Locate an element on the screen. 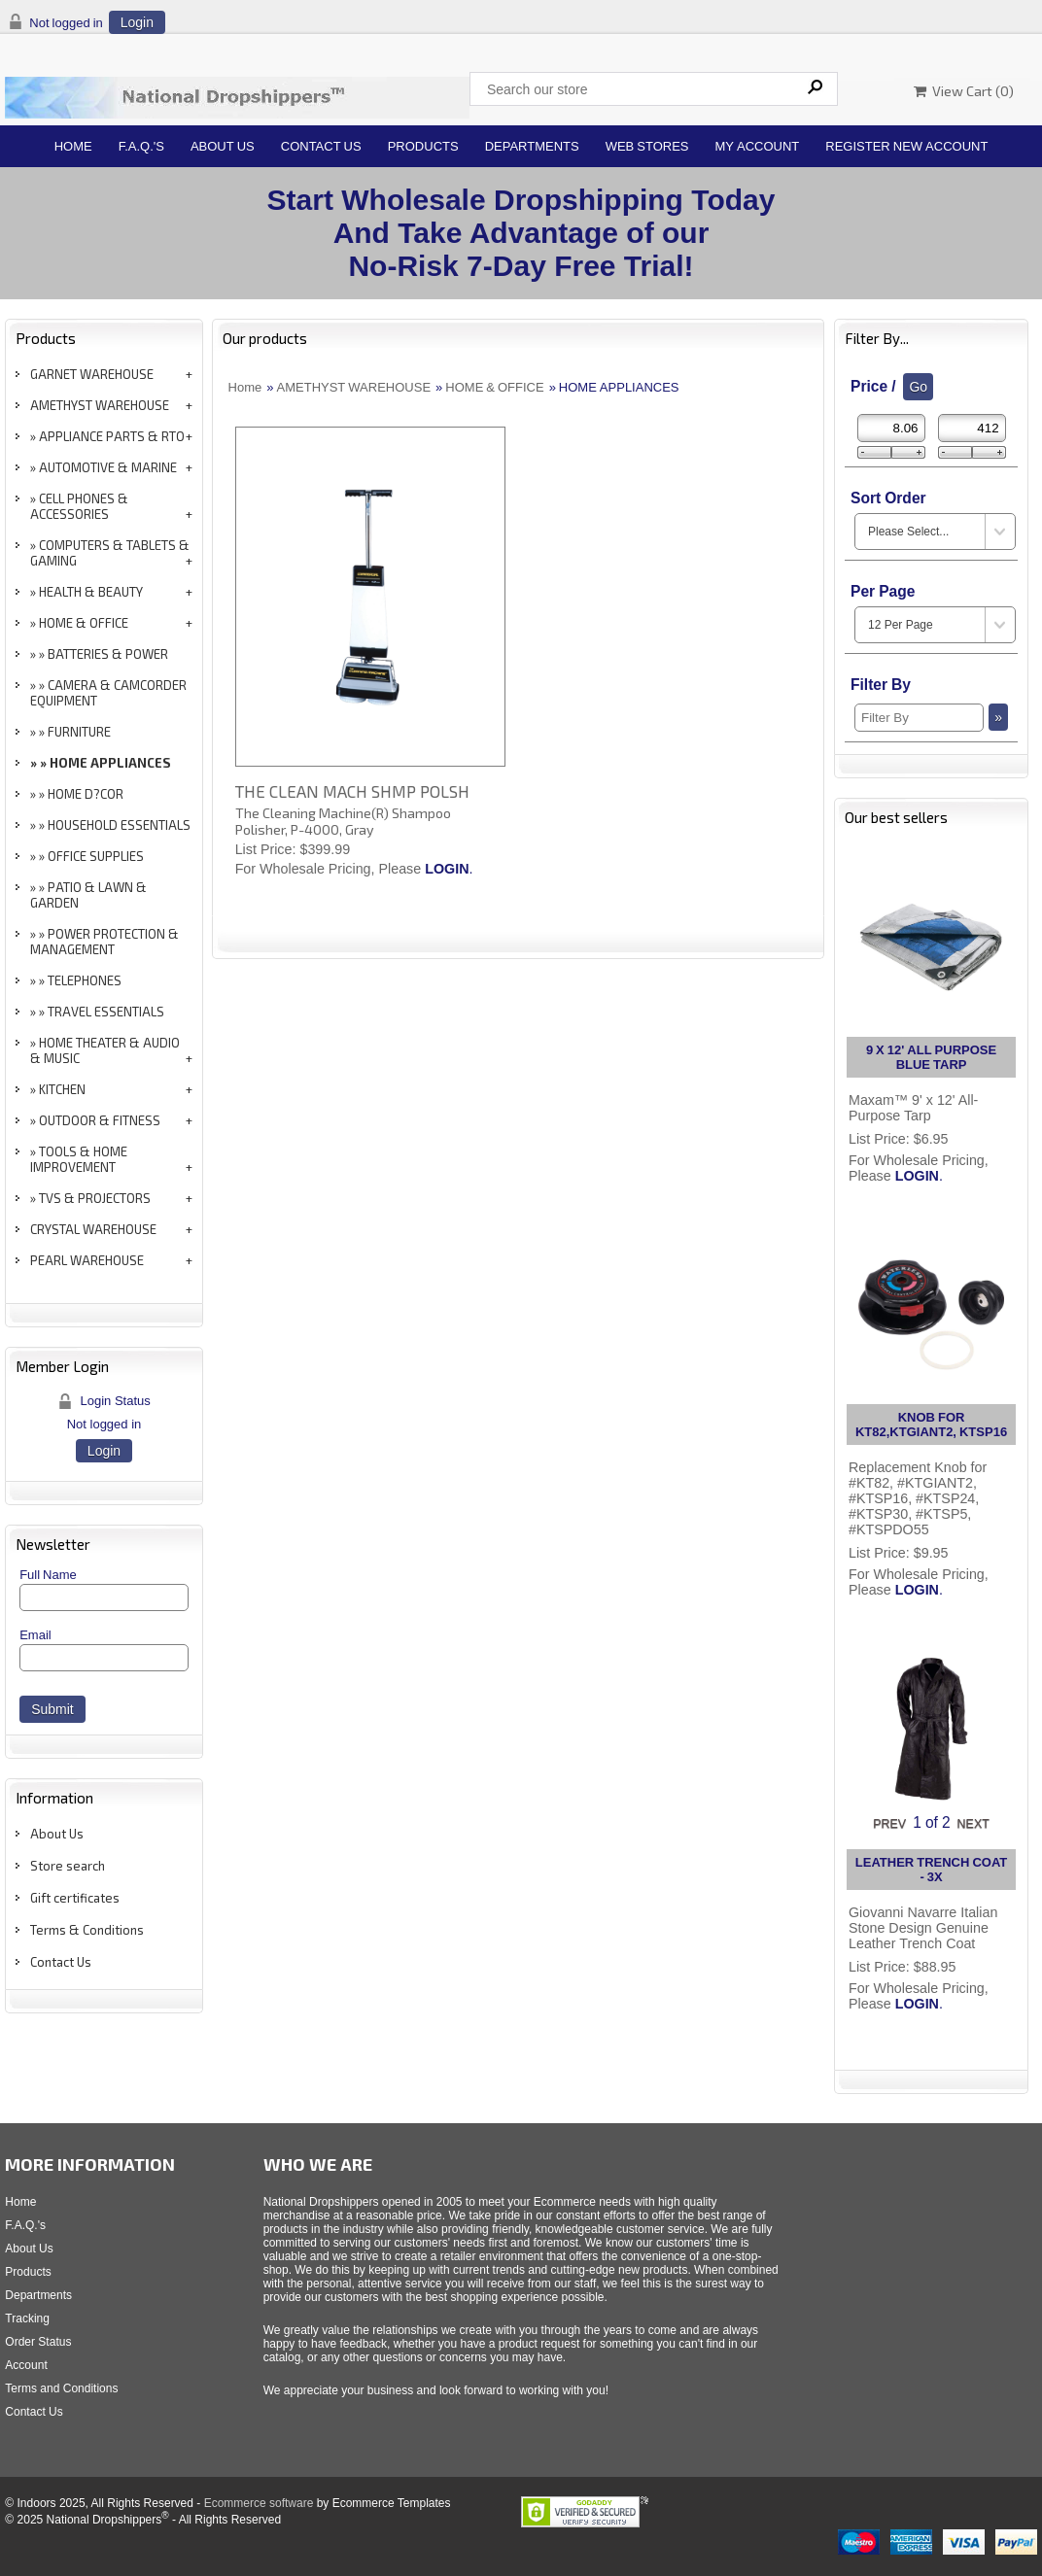  View Cart () is located at coordinates (964, 91).